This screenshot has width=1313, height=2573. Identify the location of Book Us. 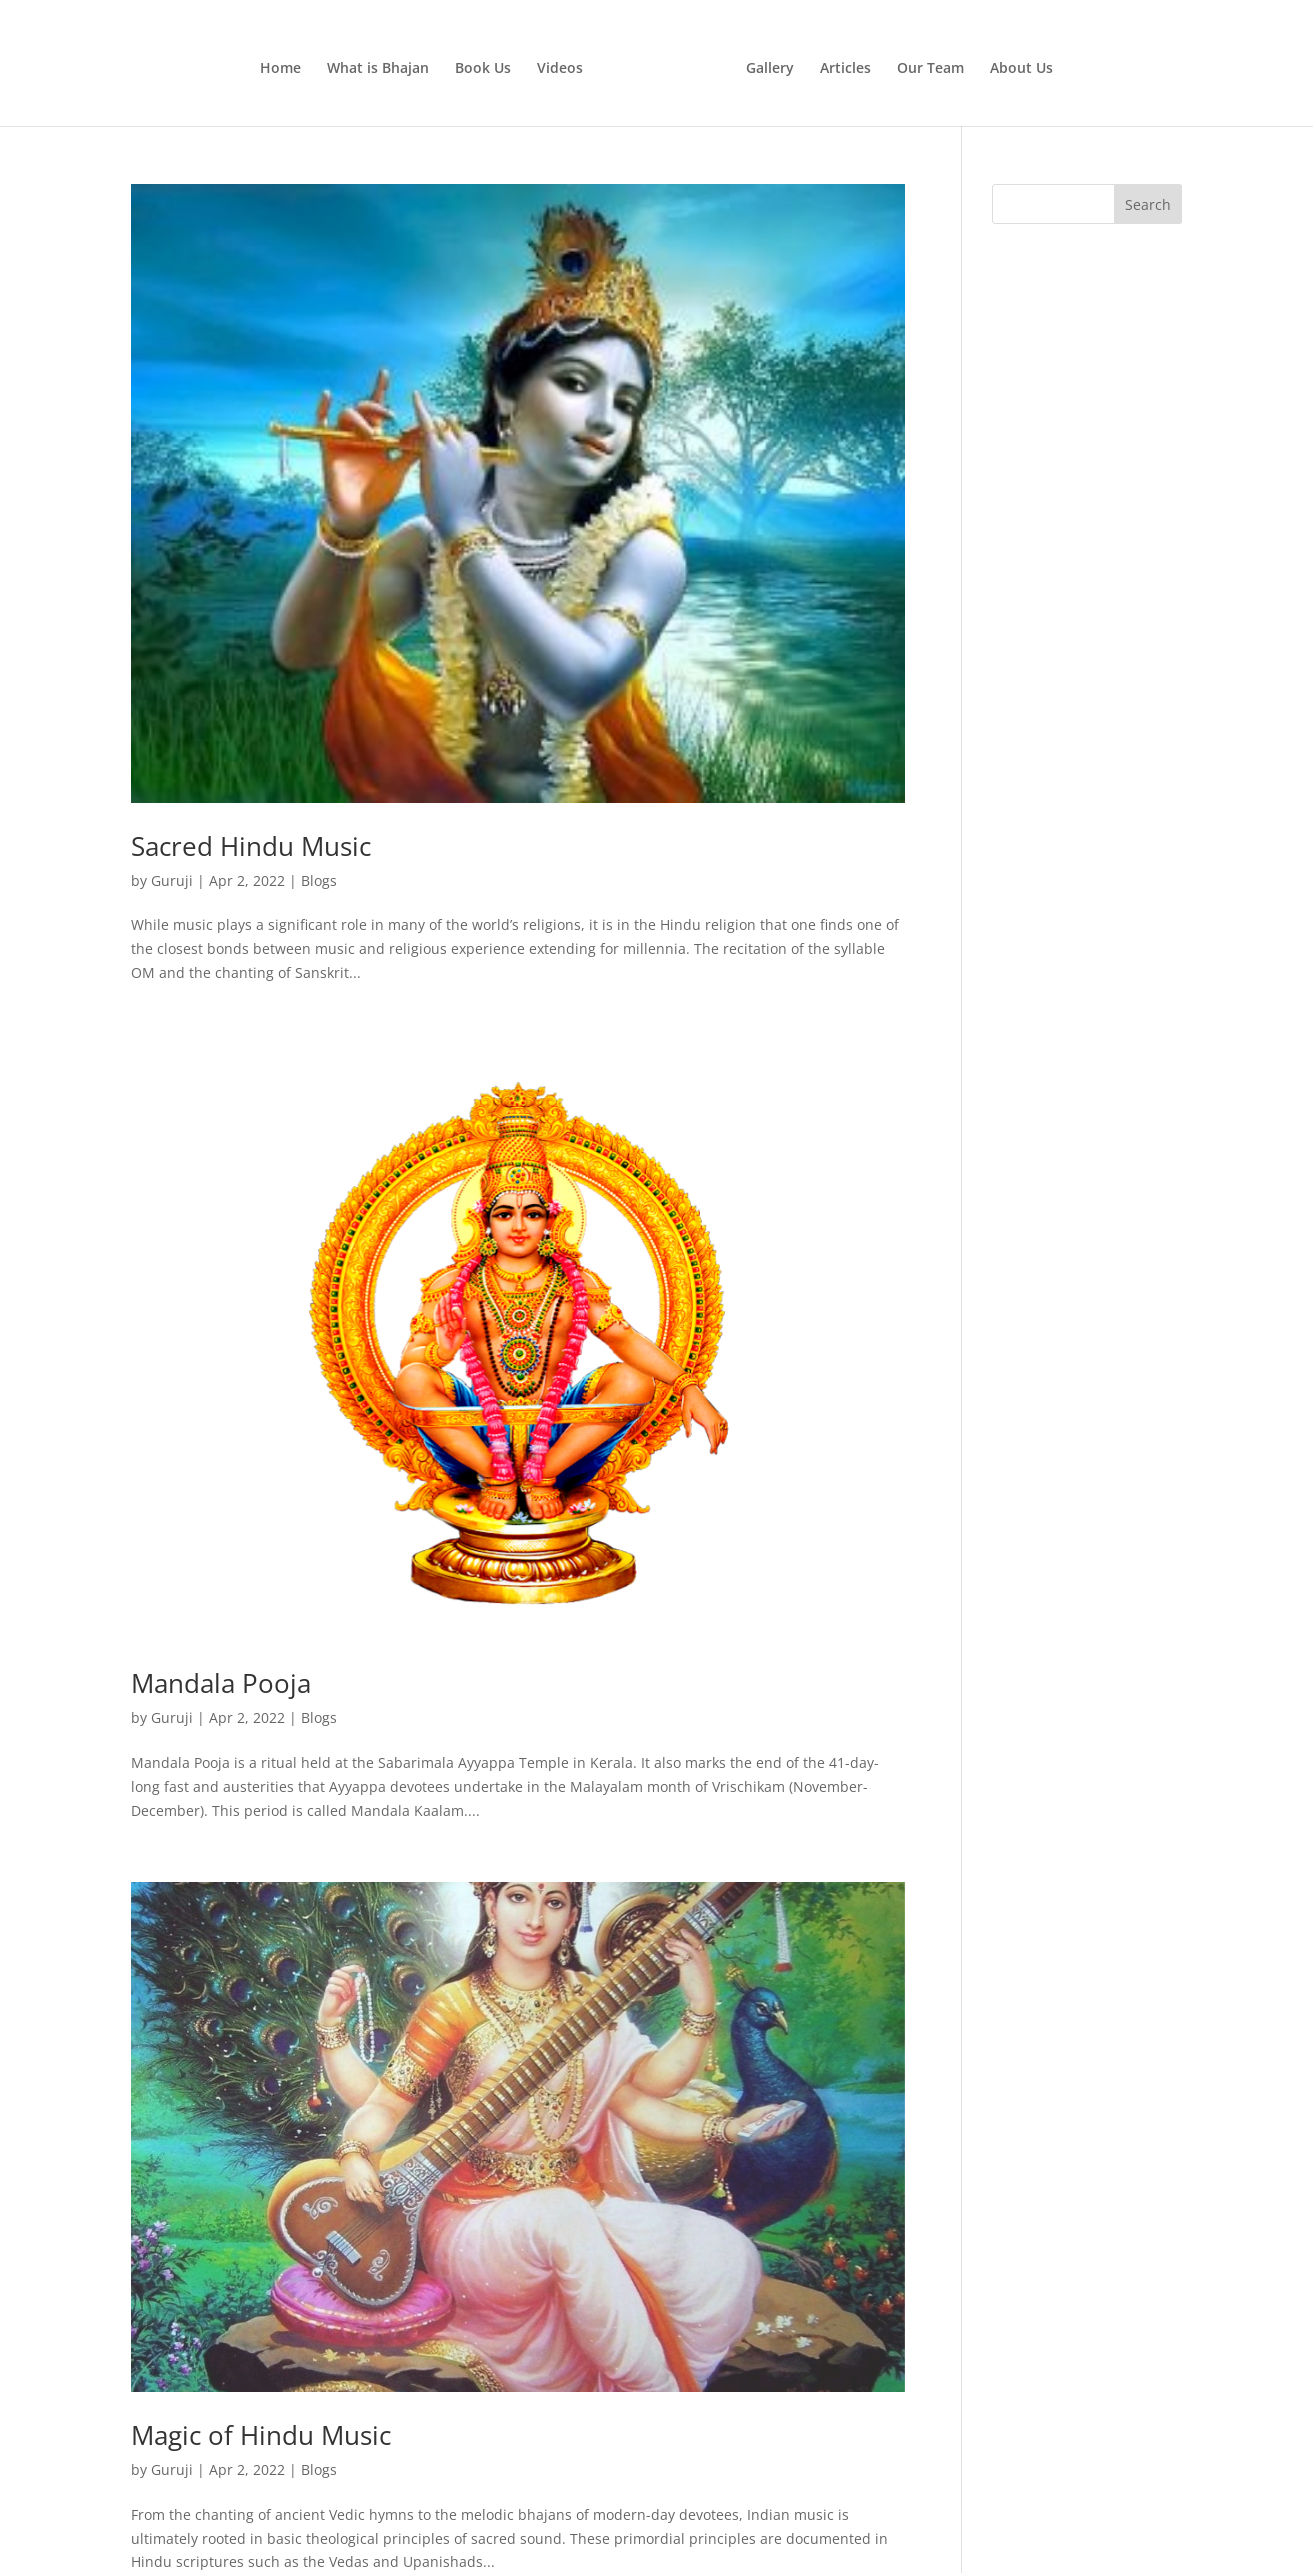
(483, 69).